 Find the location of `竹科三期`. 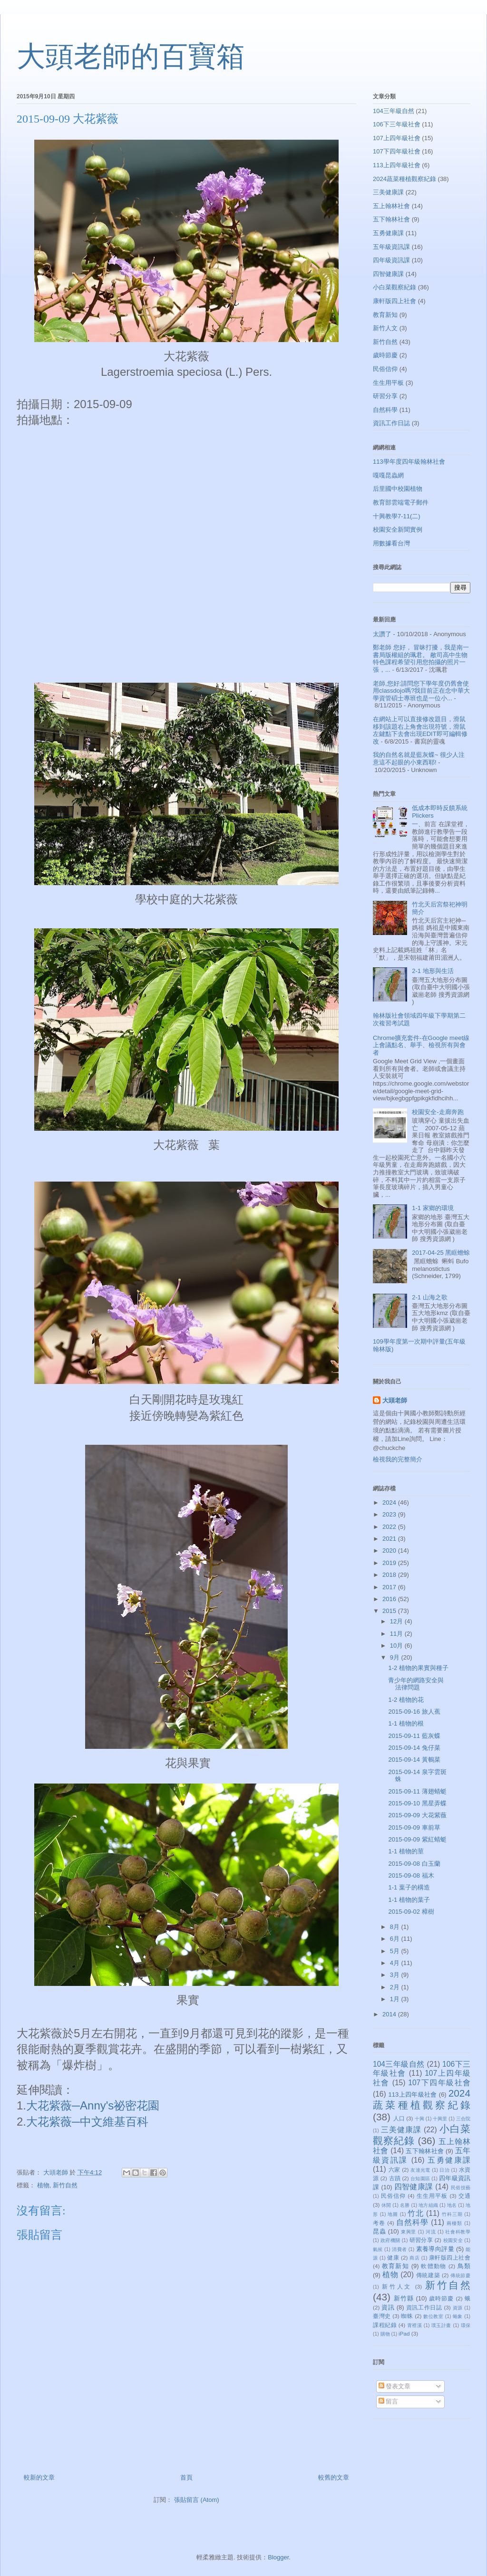

竹科三期 is located at coordinates (452, 2214).